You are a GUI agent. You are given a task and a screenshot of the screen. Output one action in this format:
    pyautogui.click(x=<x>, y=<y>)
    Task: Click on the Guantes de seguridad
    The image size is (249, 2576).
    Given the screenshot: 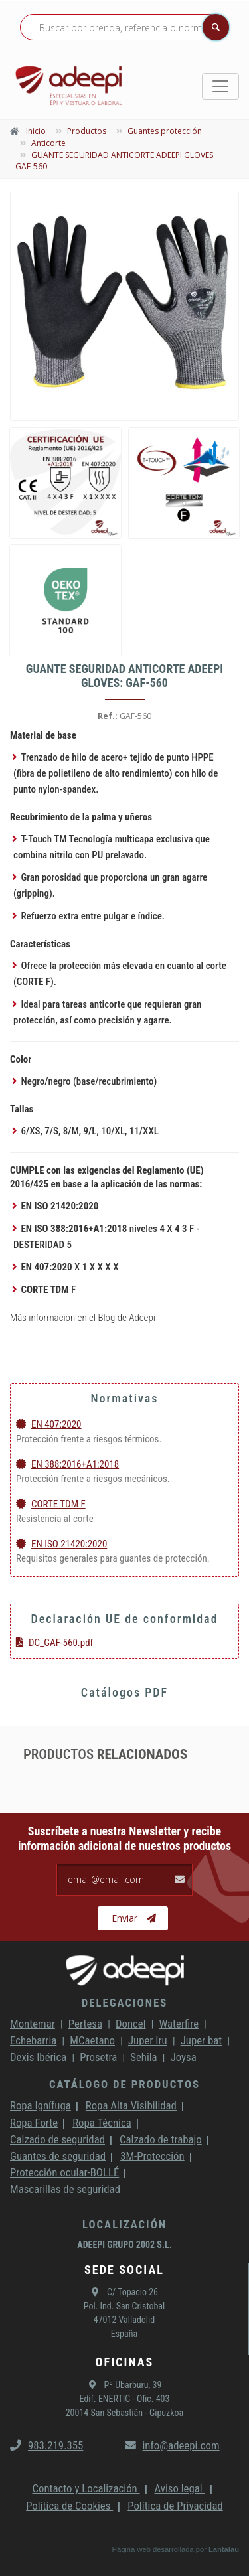 What is the action you would take?
    pyautogui.click(x=58, y=2155)
    